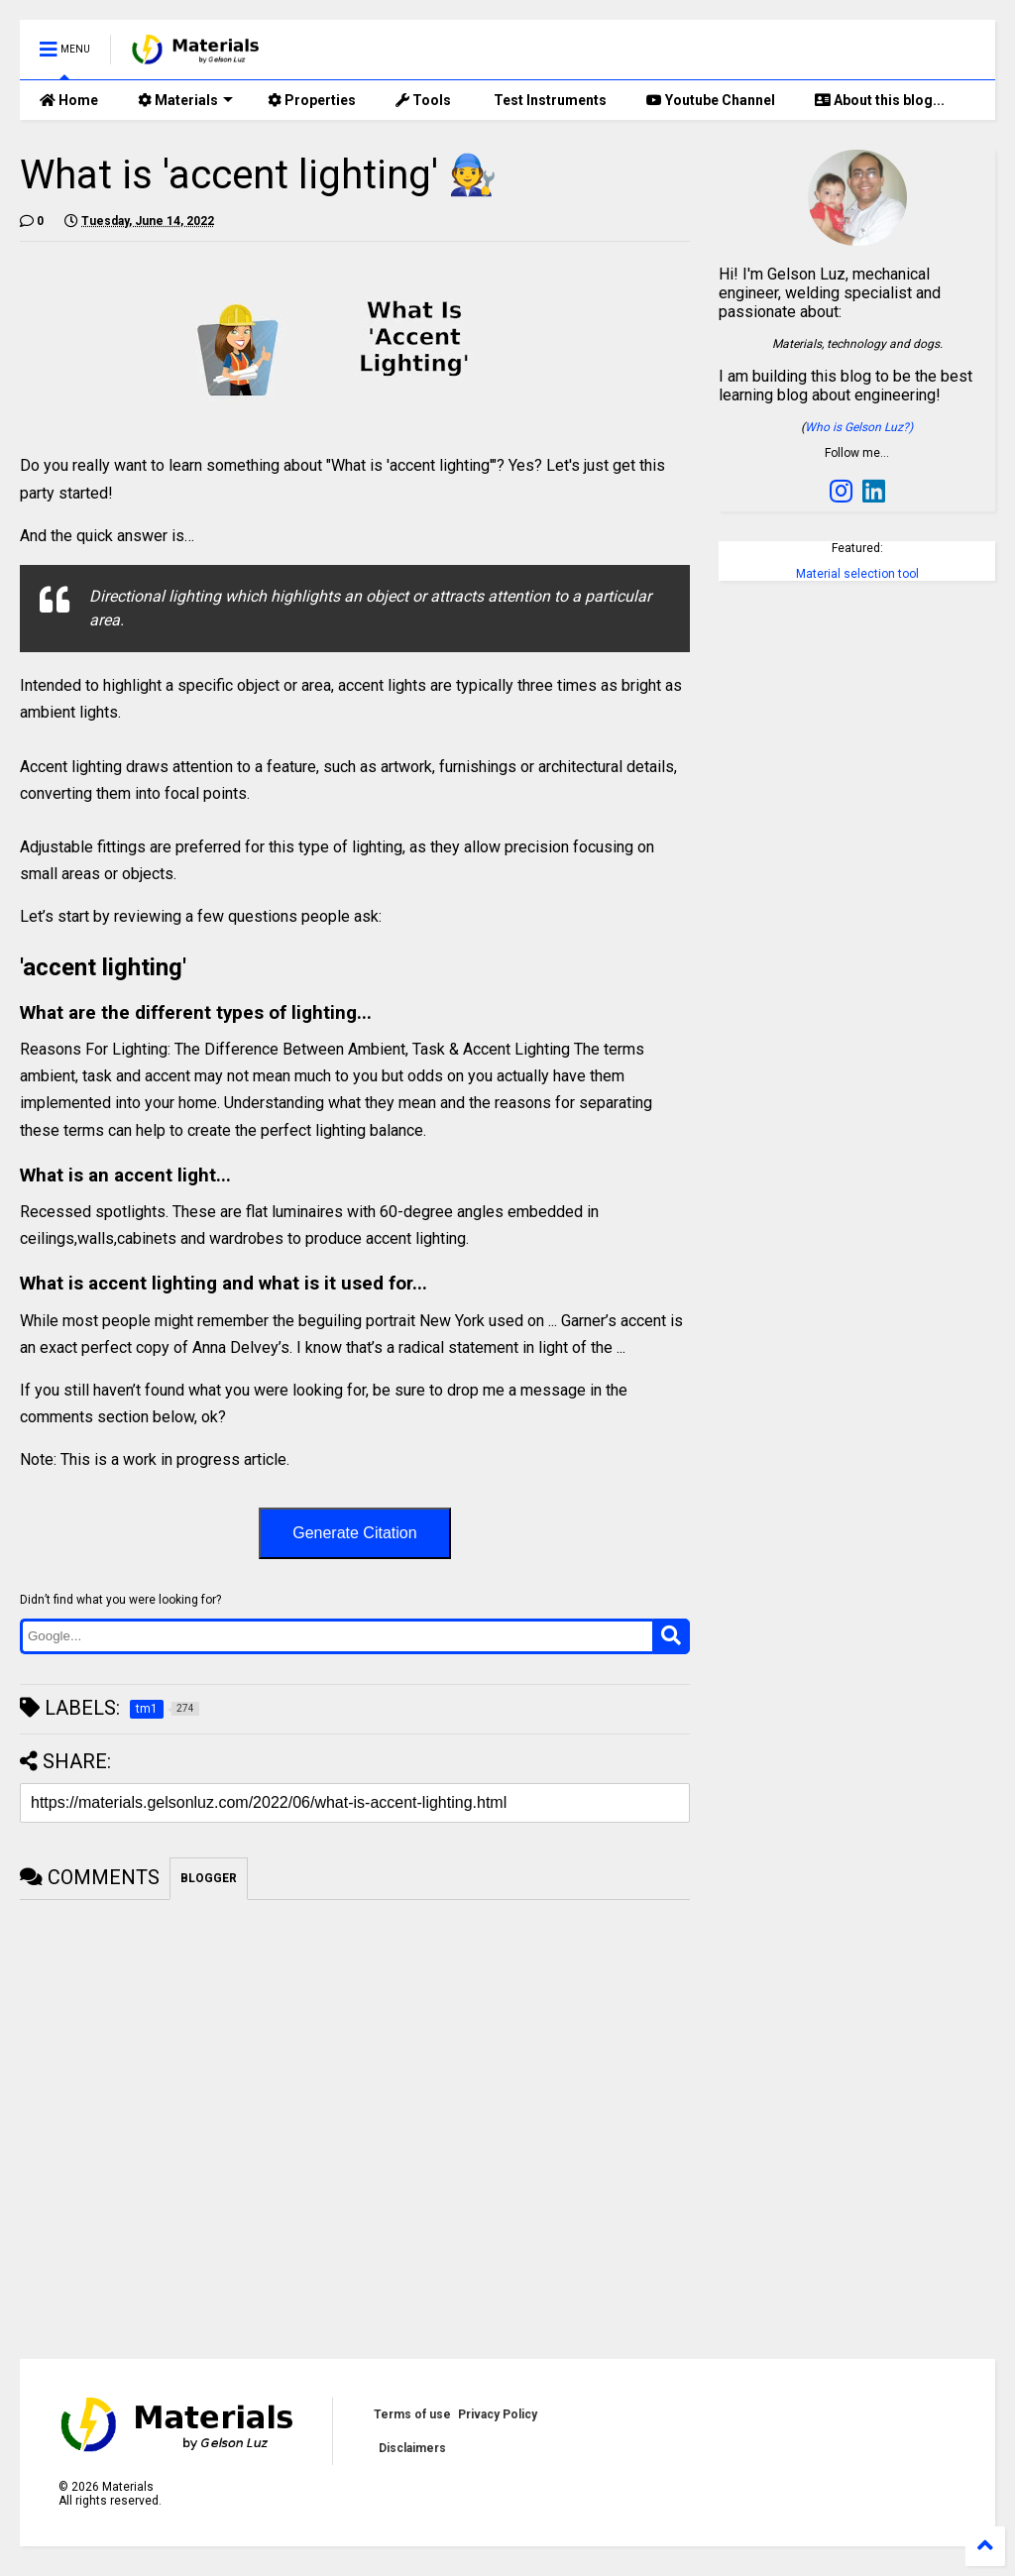 This screenshot has height=2576, width=1015. Describe the element at coordinates (312, 100) in the screenshot. I see `Properties` at that location.